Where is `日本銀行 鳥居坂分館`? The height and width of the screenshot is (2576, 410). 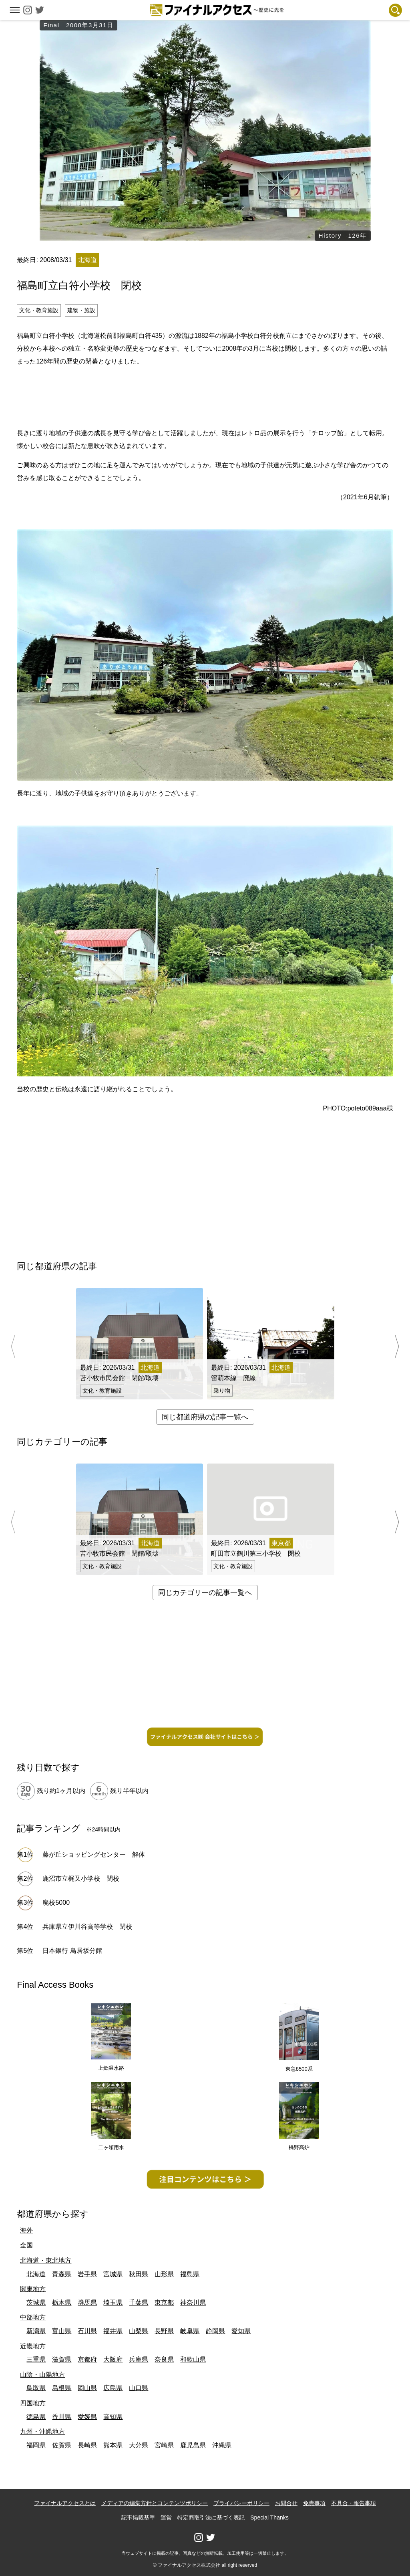 日本銀行 鳥居坂分館 is located at coordinates (72, 1950).